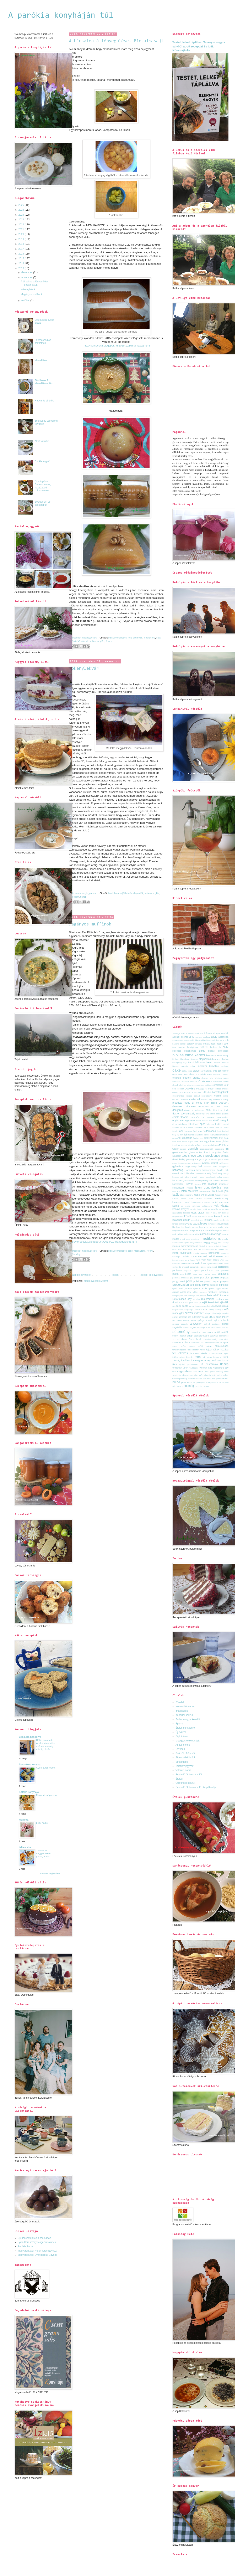 The image size is (243, 2576). I want to click on sütés nélkül, so click(213, 1332).